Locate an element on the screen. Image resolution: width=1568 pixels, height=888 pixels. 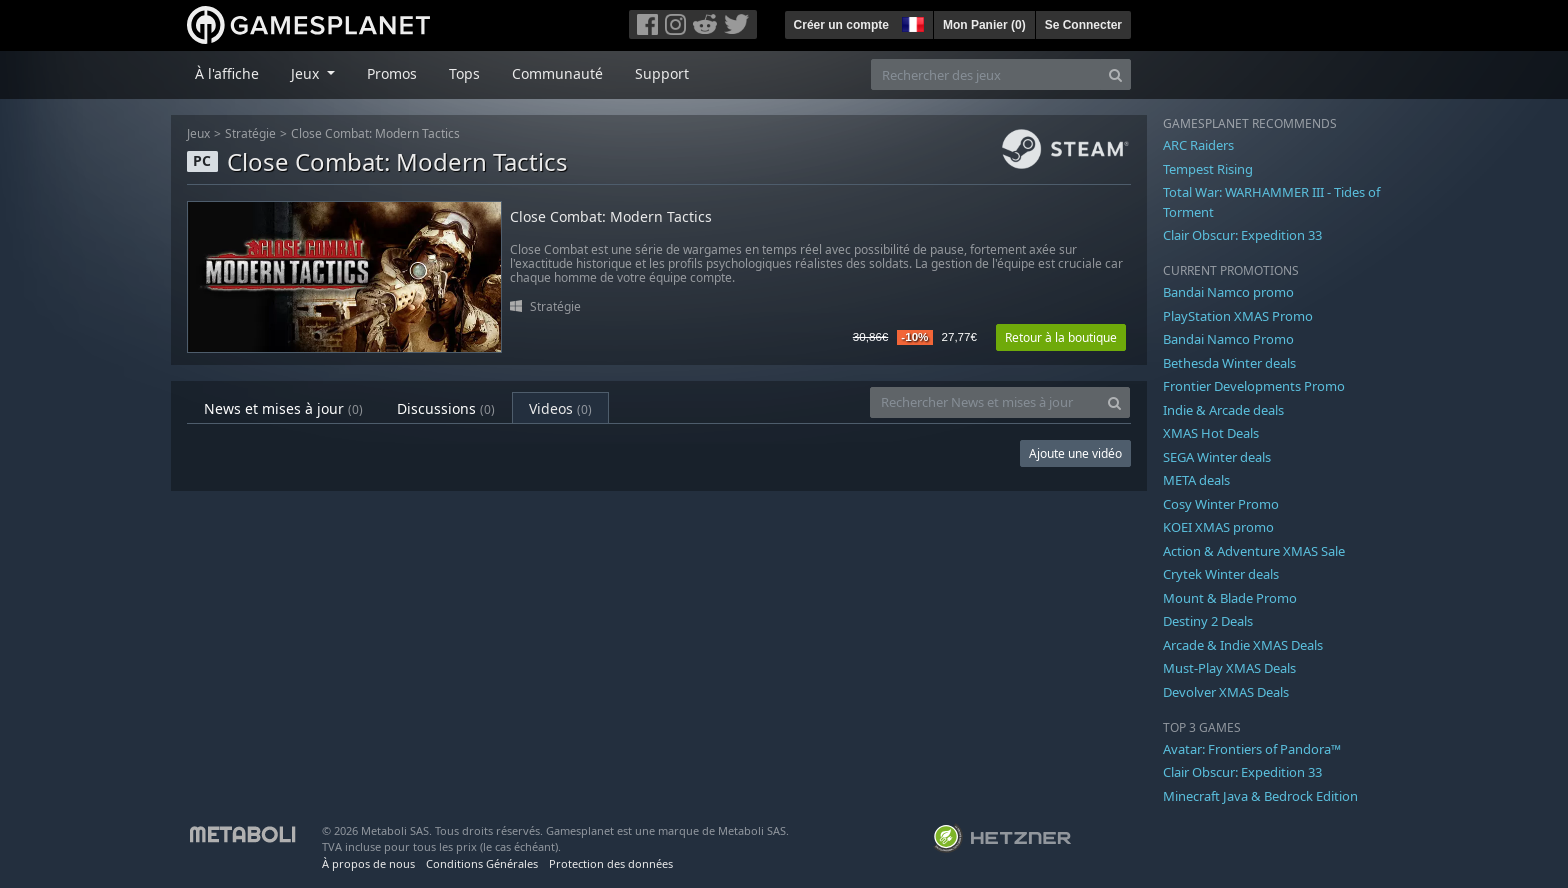
META deals is located at coordinates (1196, 480).